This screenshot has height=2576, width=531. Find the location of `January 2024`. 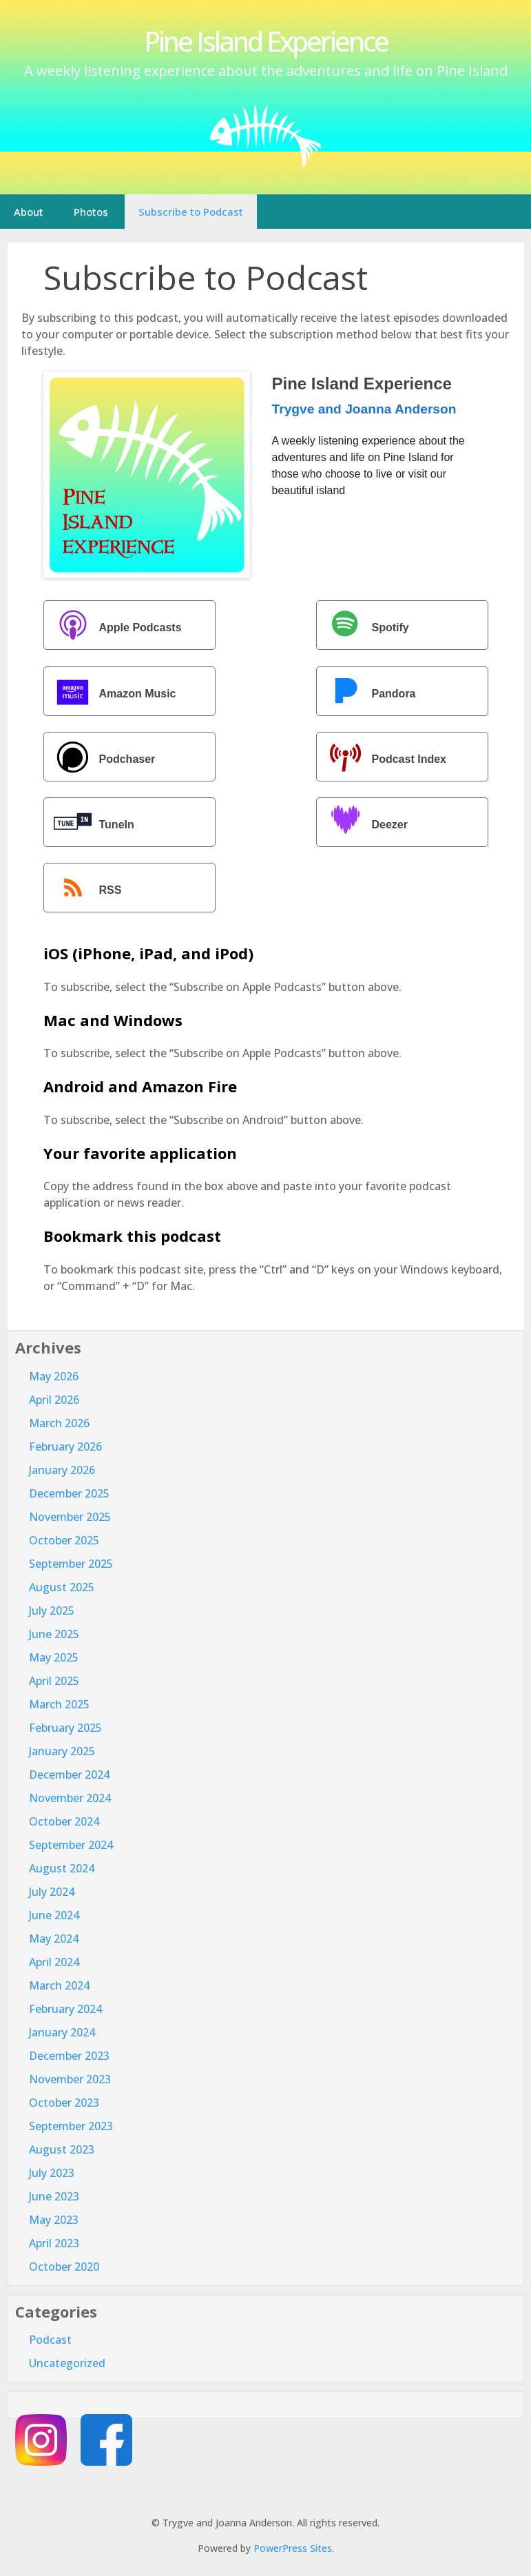

January 2024 is located at coordinates (62, 2032).